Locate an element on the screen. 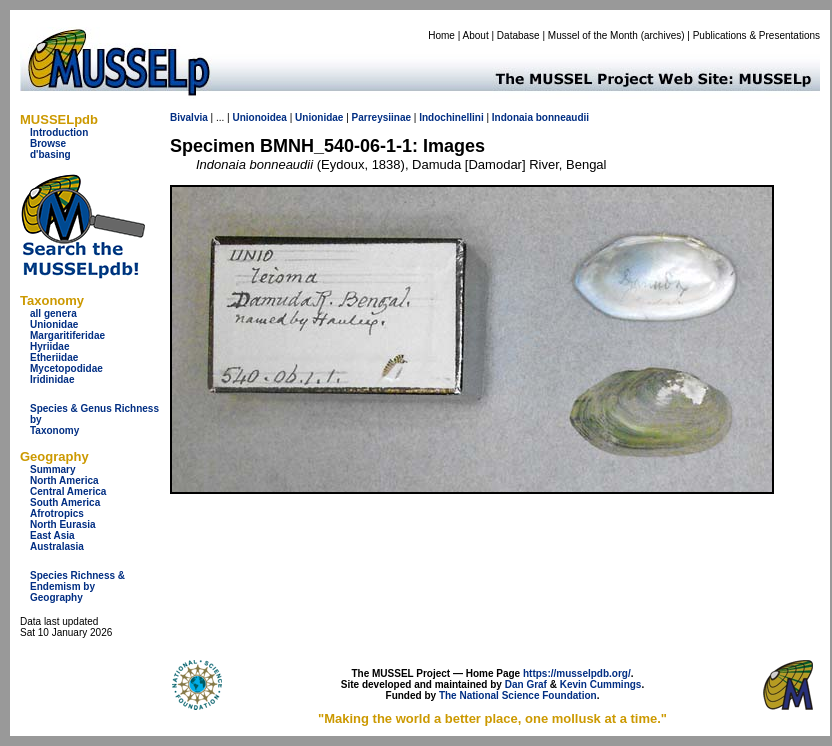 Image resolution: width=832 pixels, height=746 pixels. Australasia is located at coordinates (57, 546).